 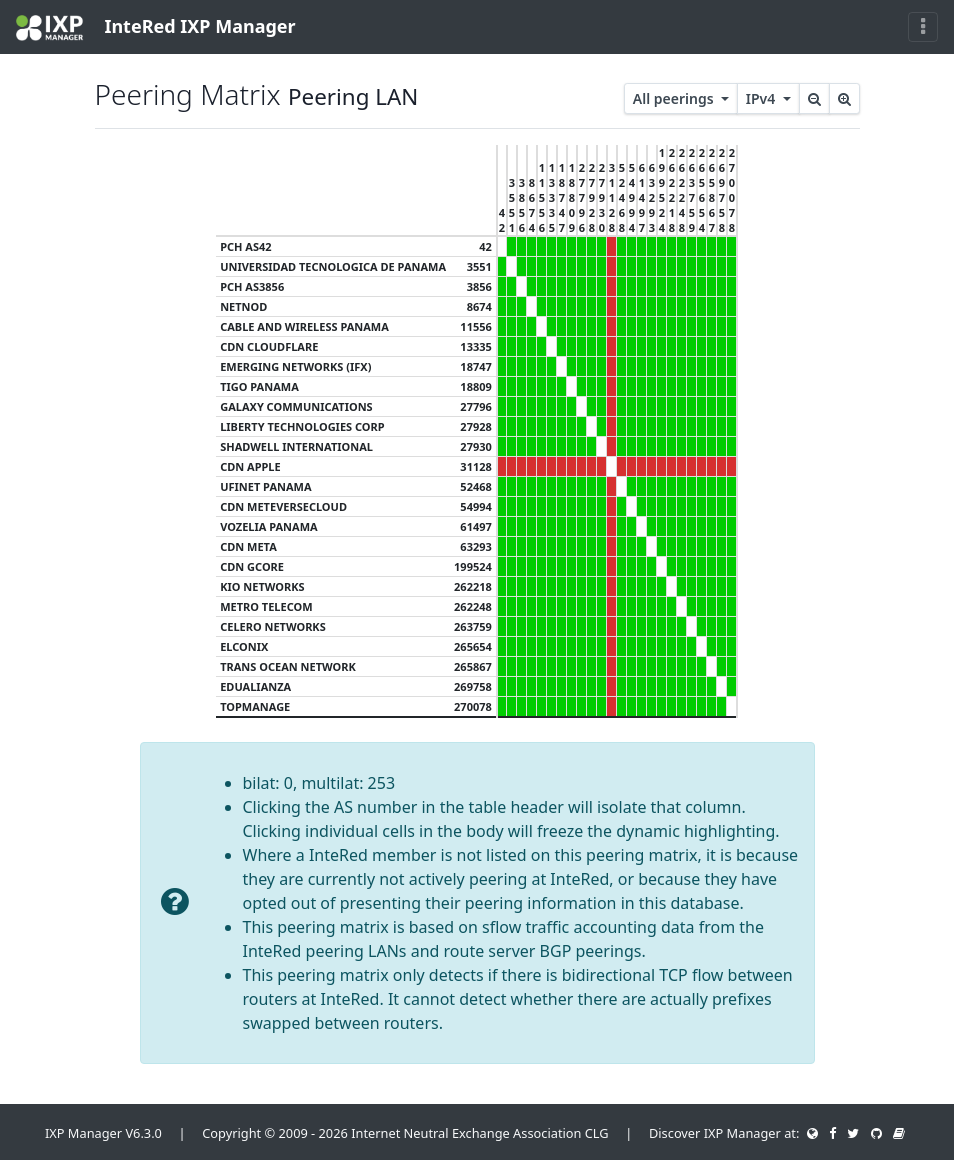 What do you see at coordinates (156, 27) in the screenshot?
I see `InteRed IXP Manager` at bounding box center [156, 27].